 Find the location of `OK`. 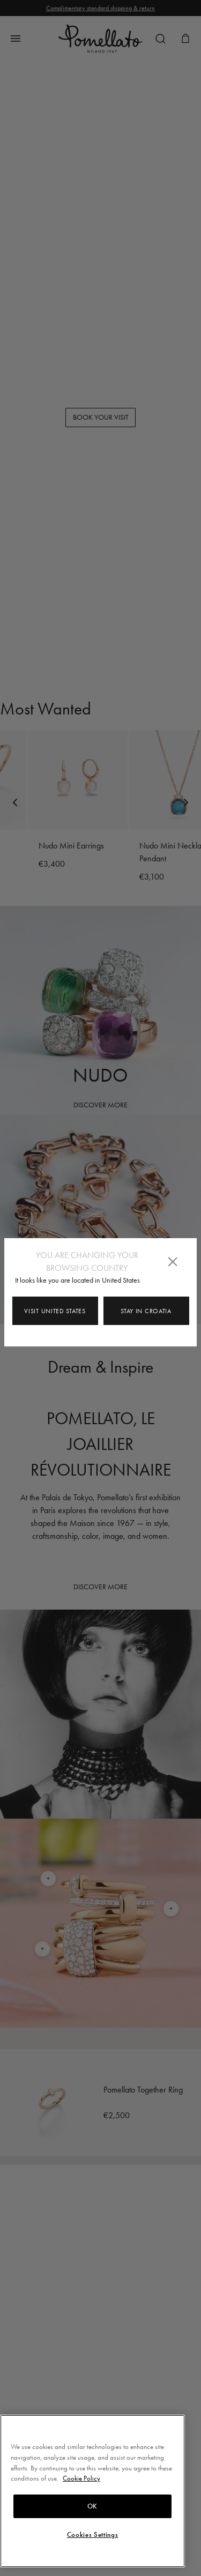

OK is located at coordinates (92, 2506).